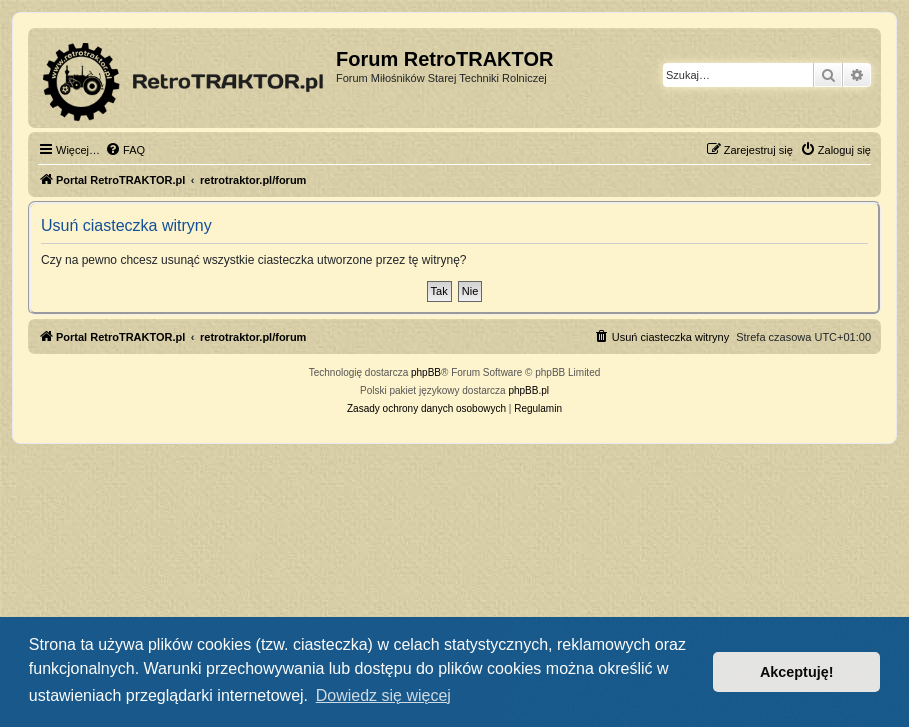 The width and height of the screenshot is (909, 727). What do you see at coordinates (528, 390) in the screenshot?
I see `phpBB.pl` at bounding box center [528, 390].